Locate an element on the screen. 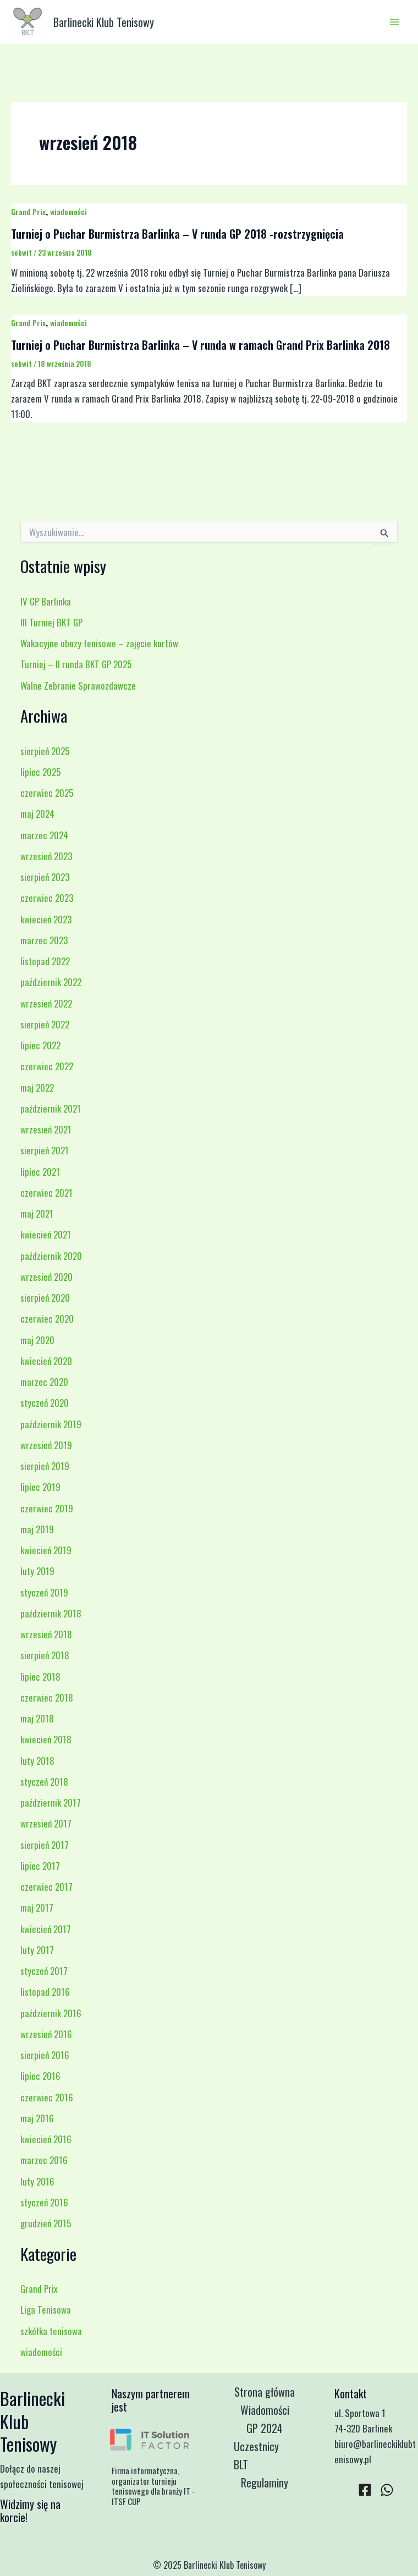 This screenshot has width=418, height=2576. styczeń 2018 is located at coordinates (44, 1781).